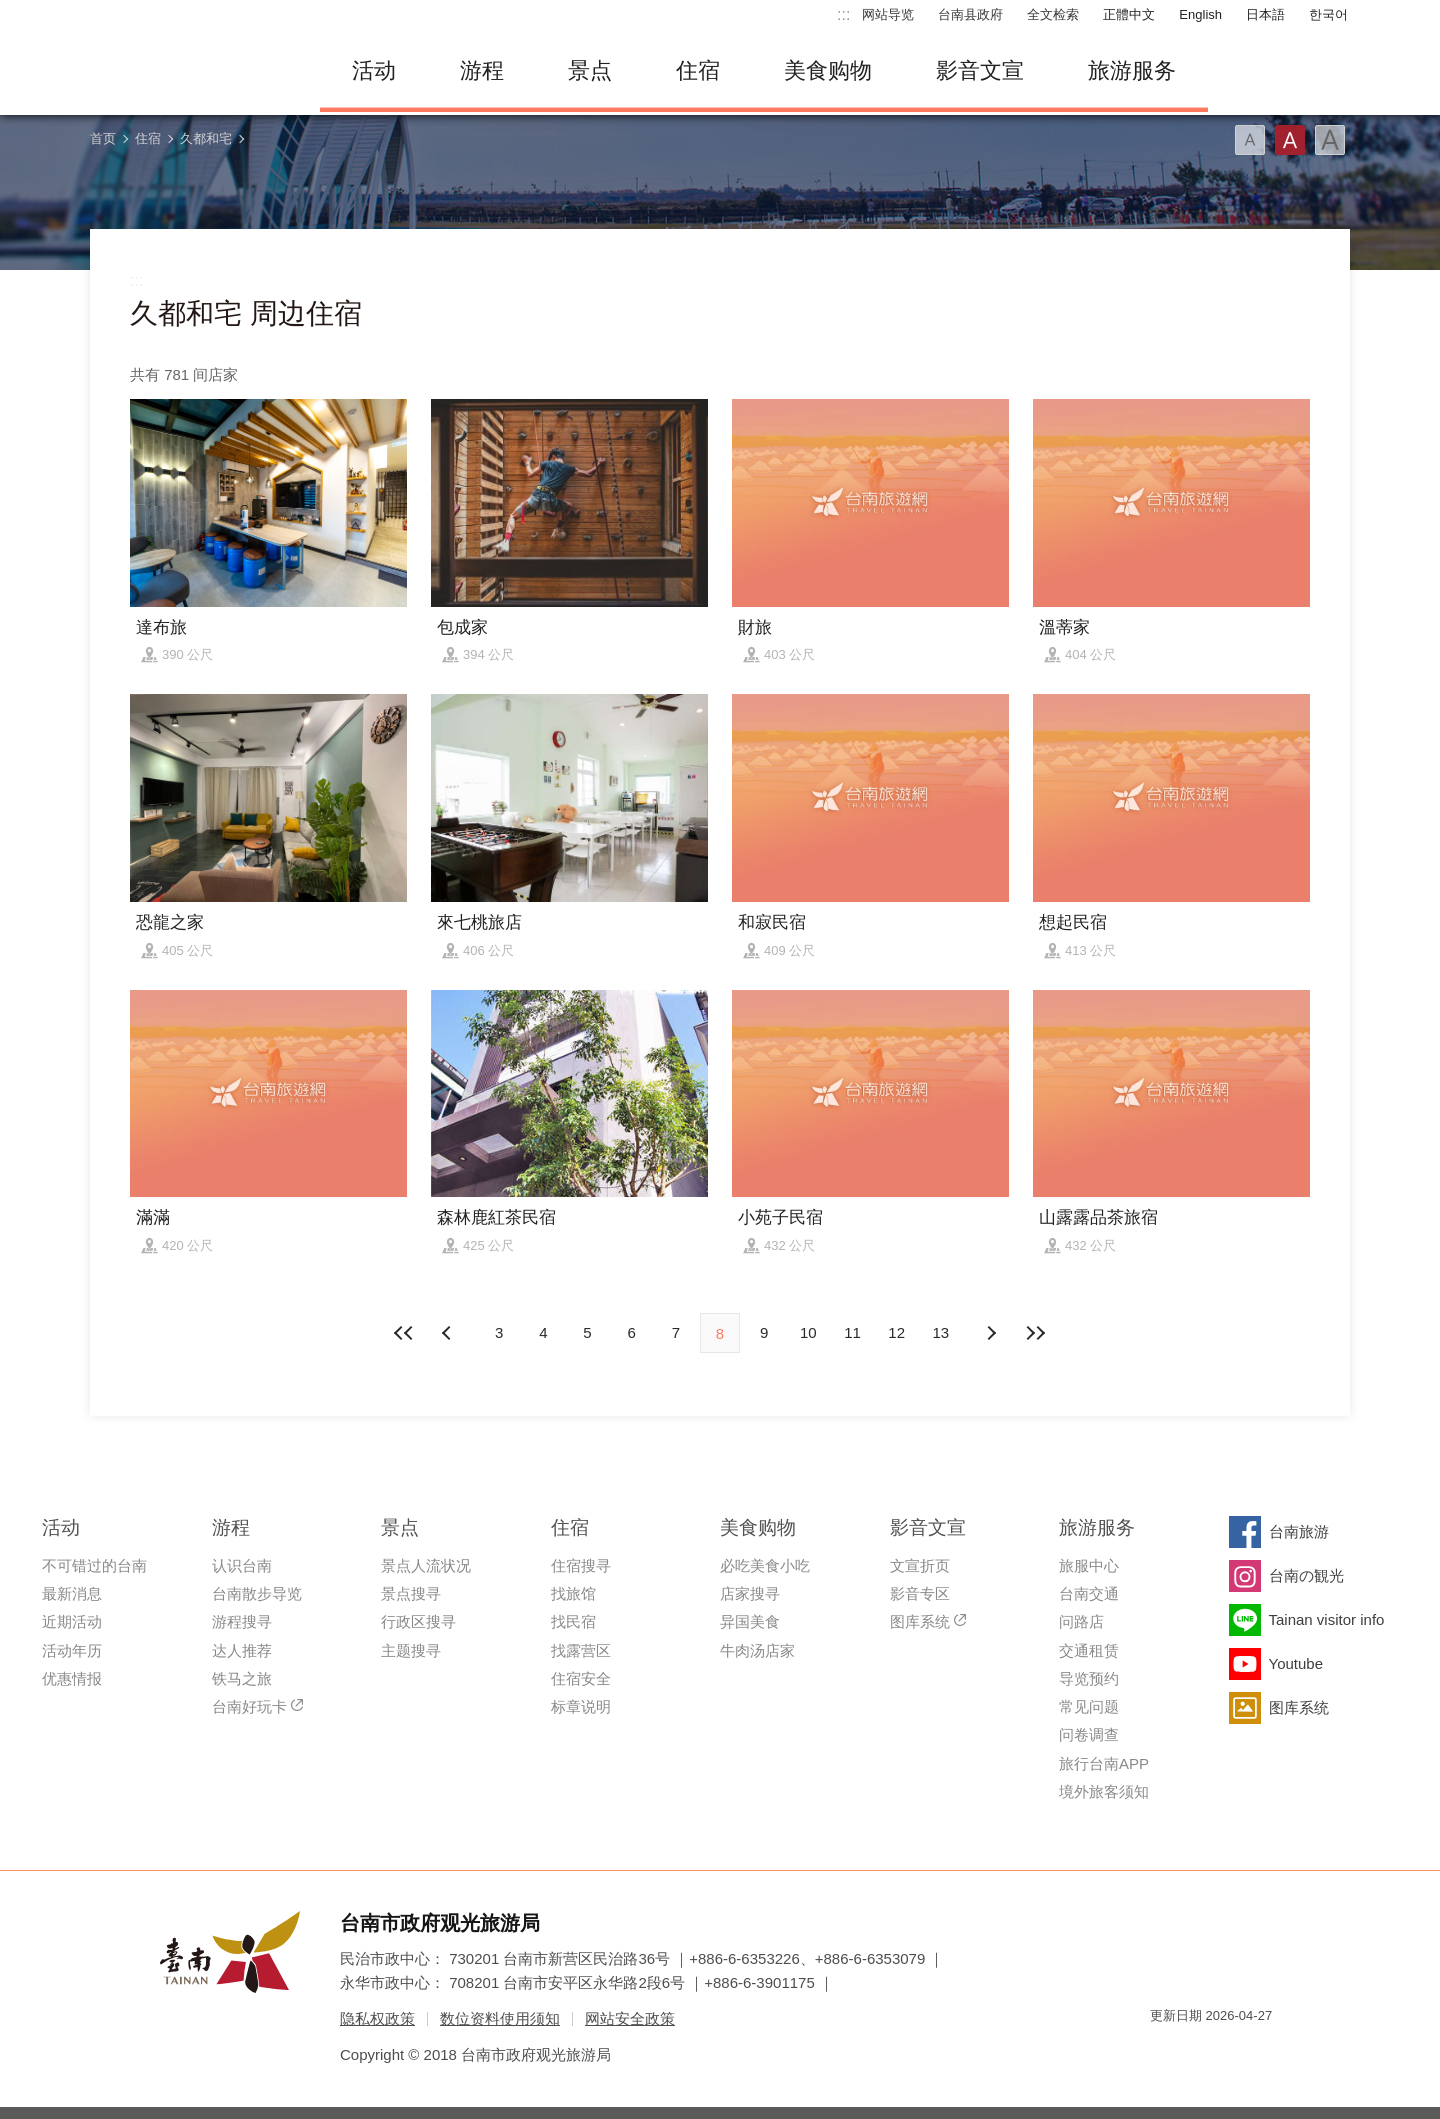 Image resolution: width=1440 pixels, height=2119 pixels. Describe the element at coordinates (1089, 1565) in the screenshot. I see `旅服中心` at that location.